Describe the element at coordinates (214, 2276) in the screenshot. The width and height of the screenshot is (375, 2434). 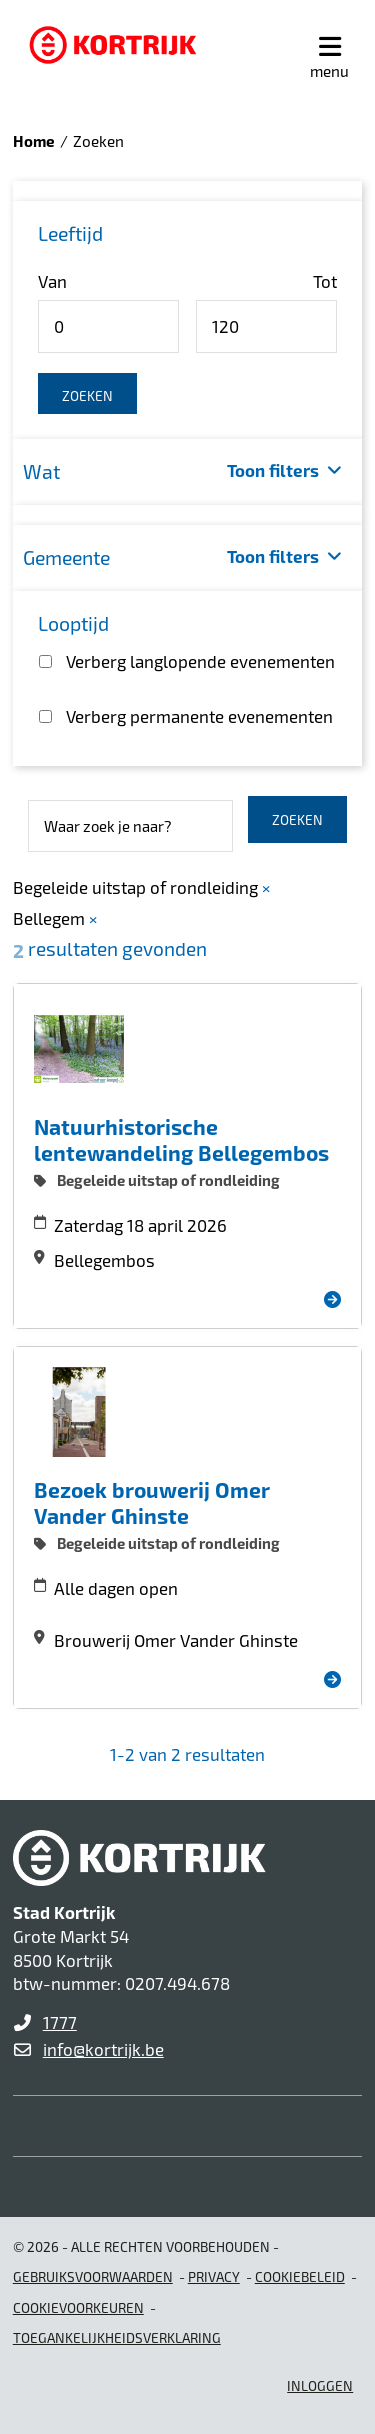
I see `Privacy` at that location.